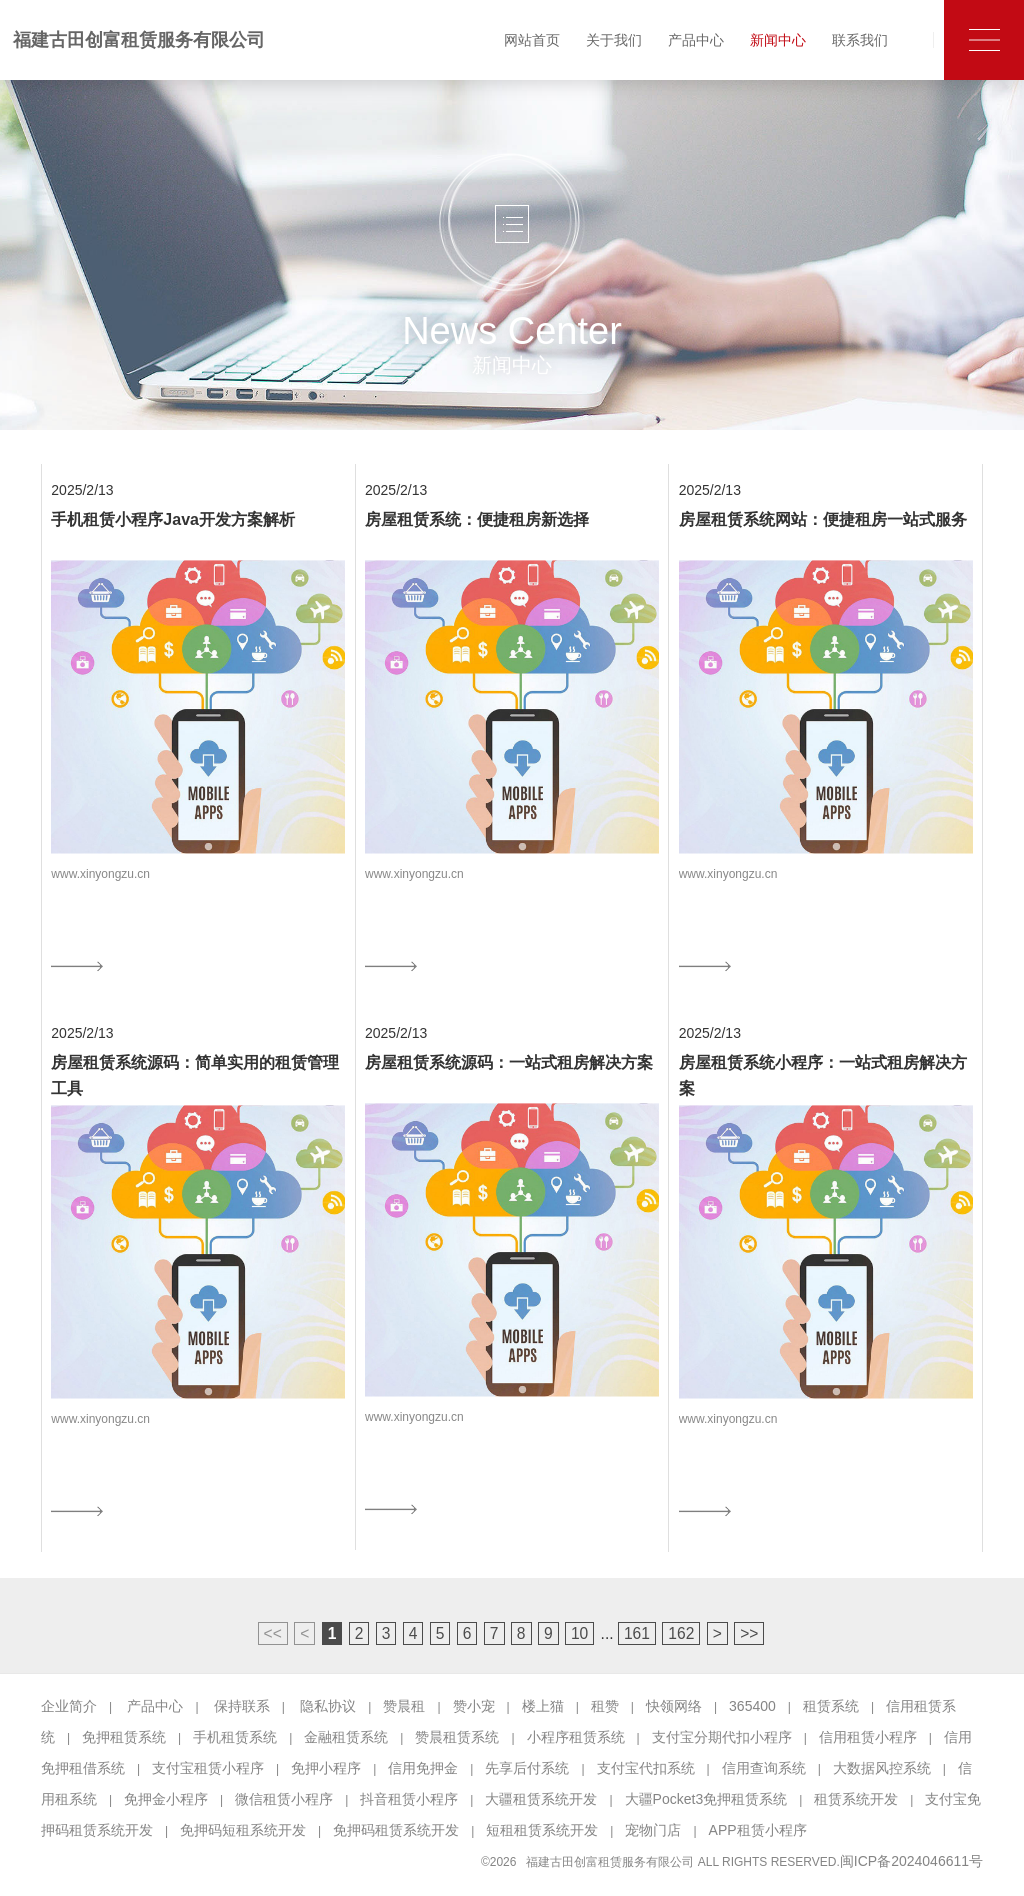 The height and width of the screenshot is (1896, 1024). I want to click on 赞小宠, so click(474, 1706).